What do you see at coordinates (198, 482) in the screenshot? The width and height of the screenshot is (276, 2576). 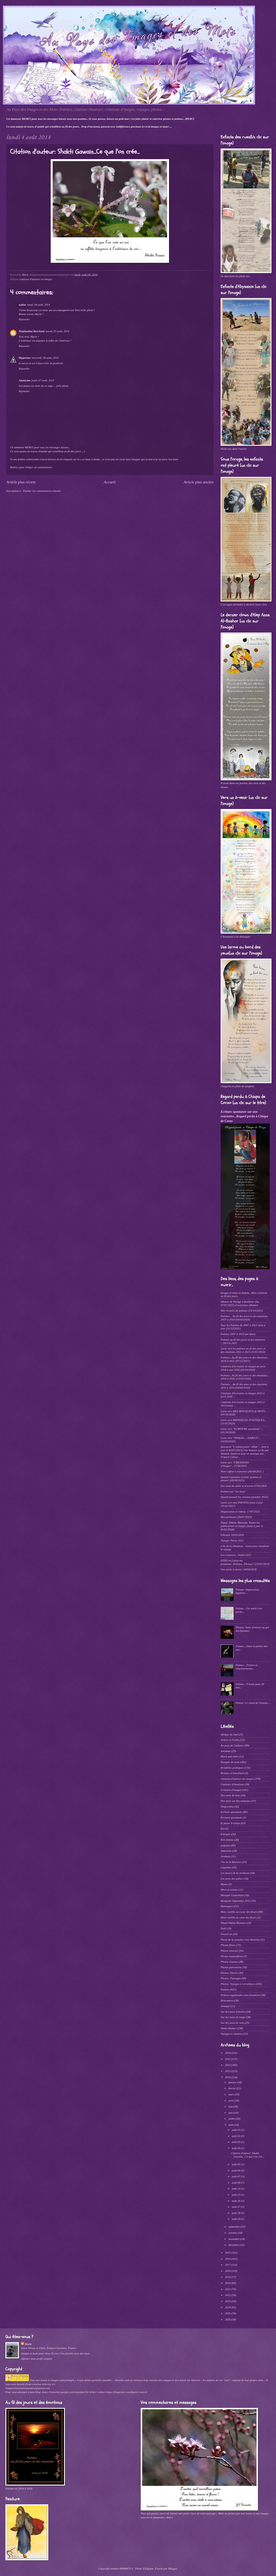 I see `Article plus ancien` at bounding box center [198, 482].